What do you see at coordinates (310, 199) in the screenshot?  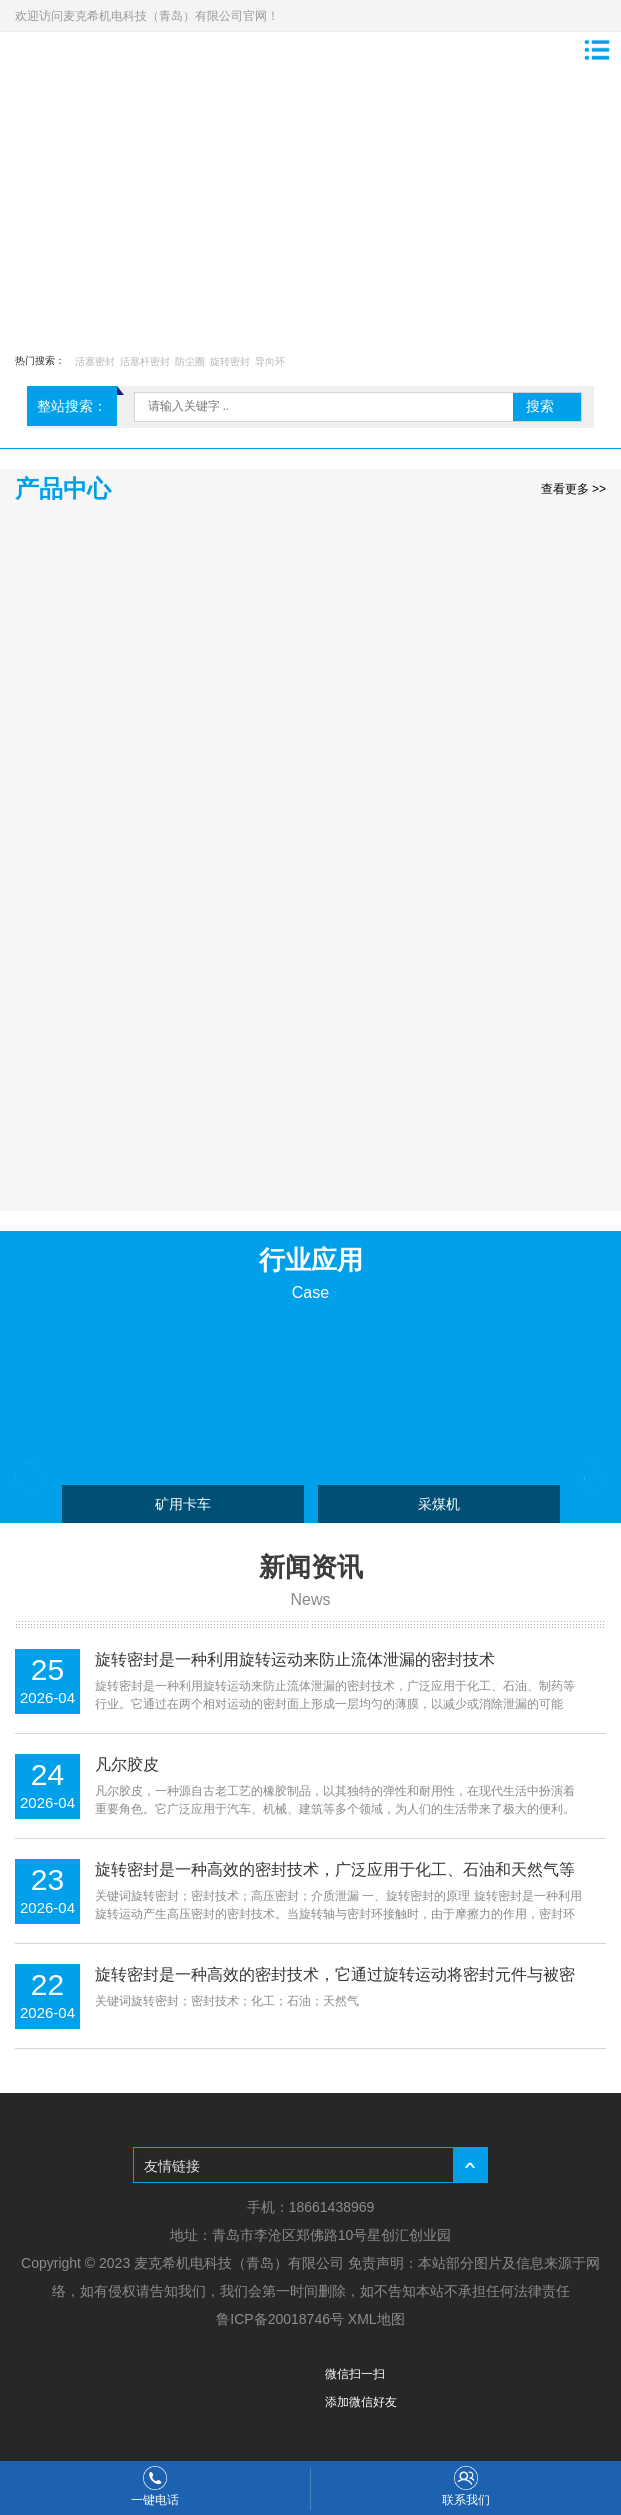 I see `[option]` at bounding box center [310, 199].